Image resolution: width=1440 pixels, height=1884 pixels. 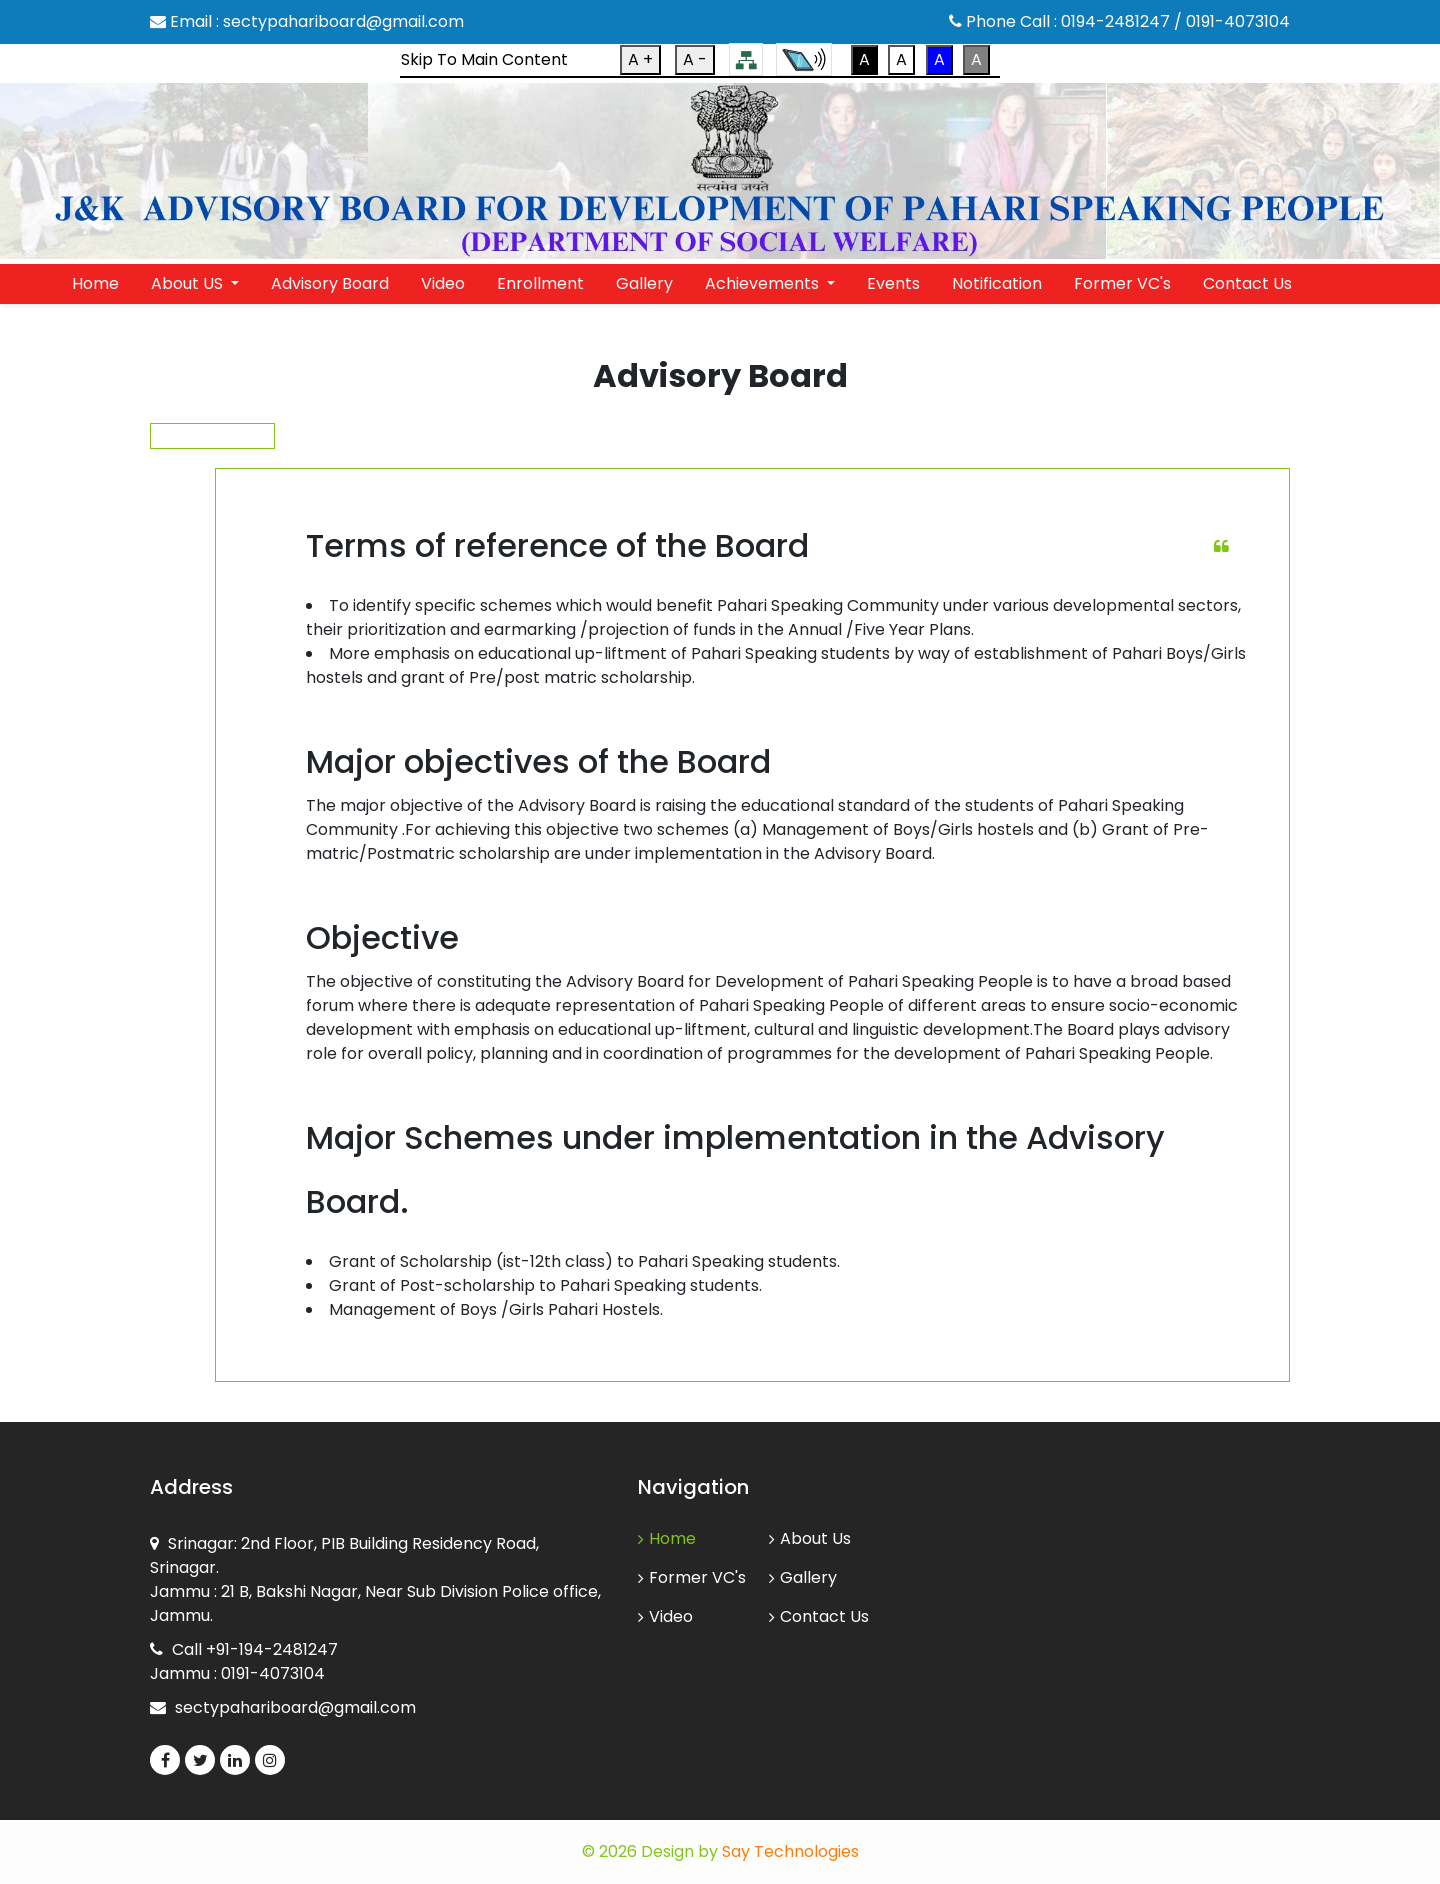 What do you see at coordinates (1247, 283) in the screenshot?
I see `Contact Us` at bounding box center [1247, 283].